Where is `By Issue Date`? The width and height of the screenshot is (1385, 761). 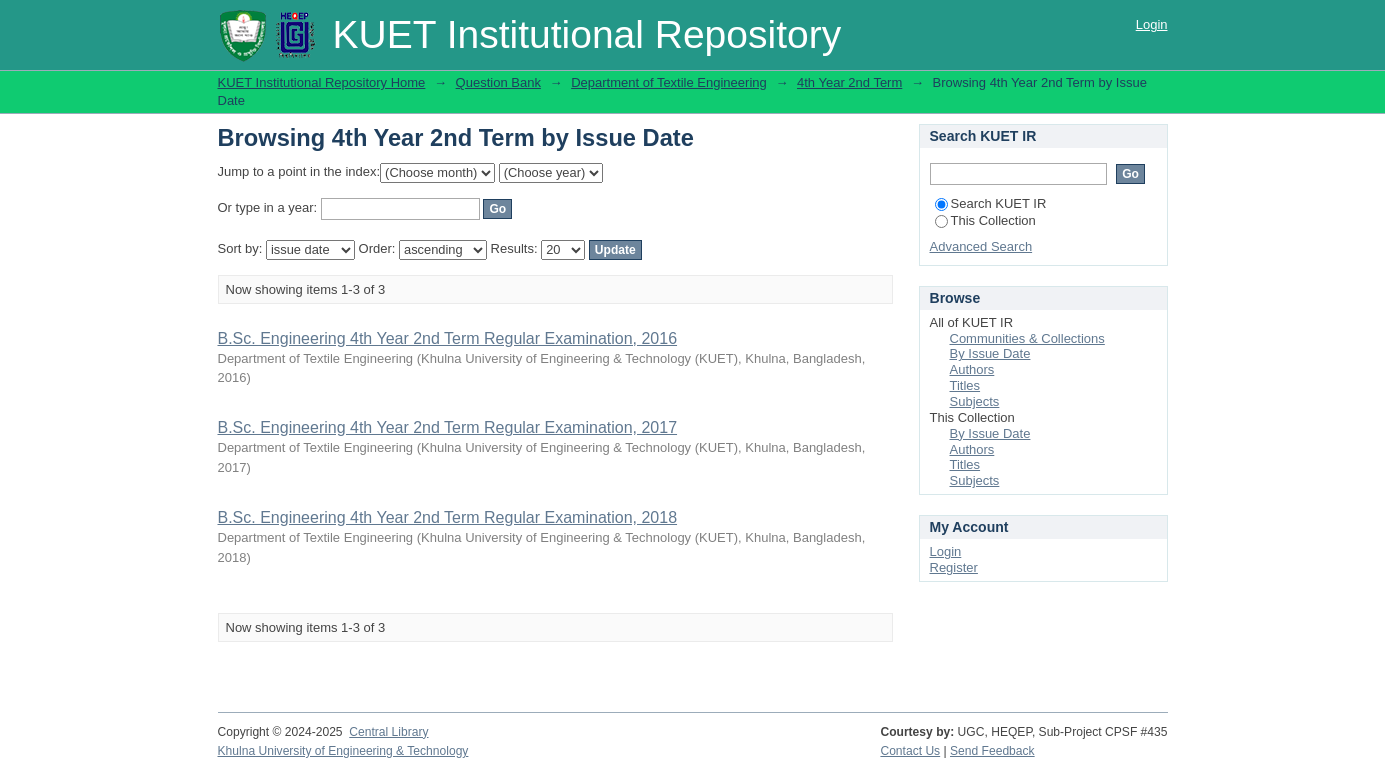 By Issue Date is located at coordinates (990, 353).